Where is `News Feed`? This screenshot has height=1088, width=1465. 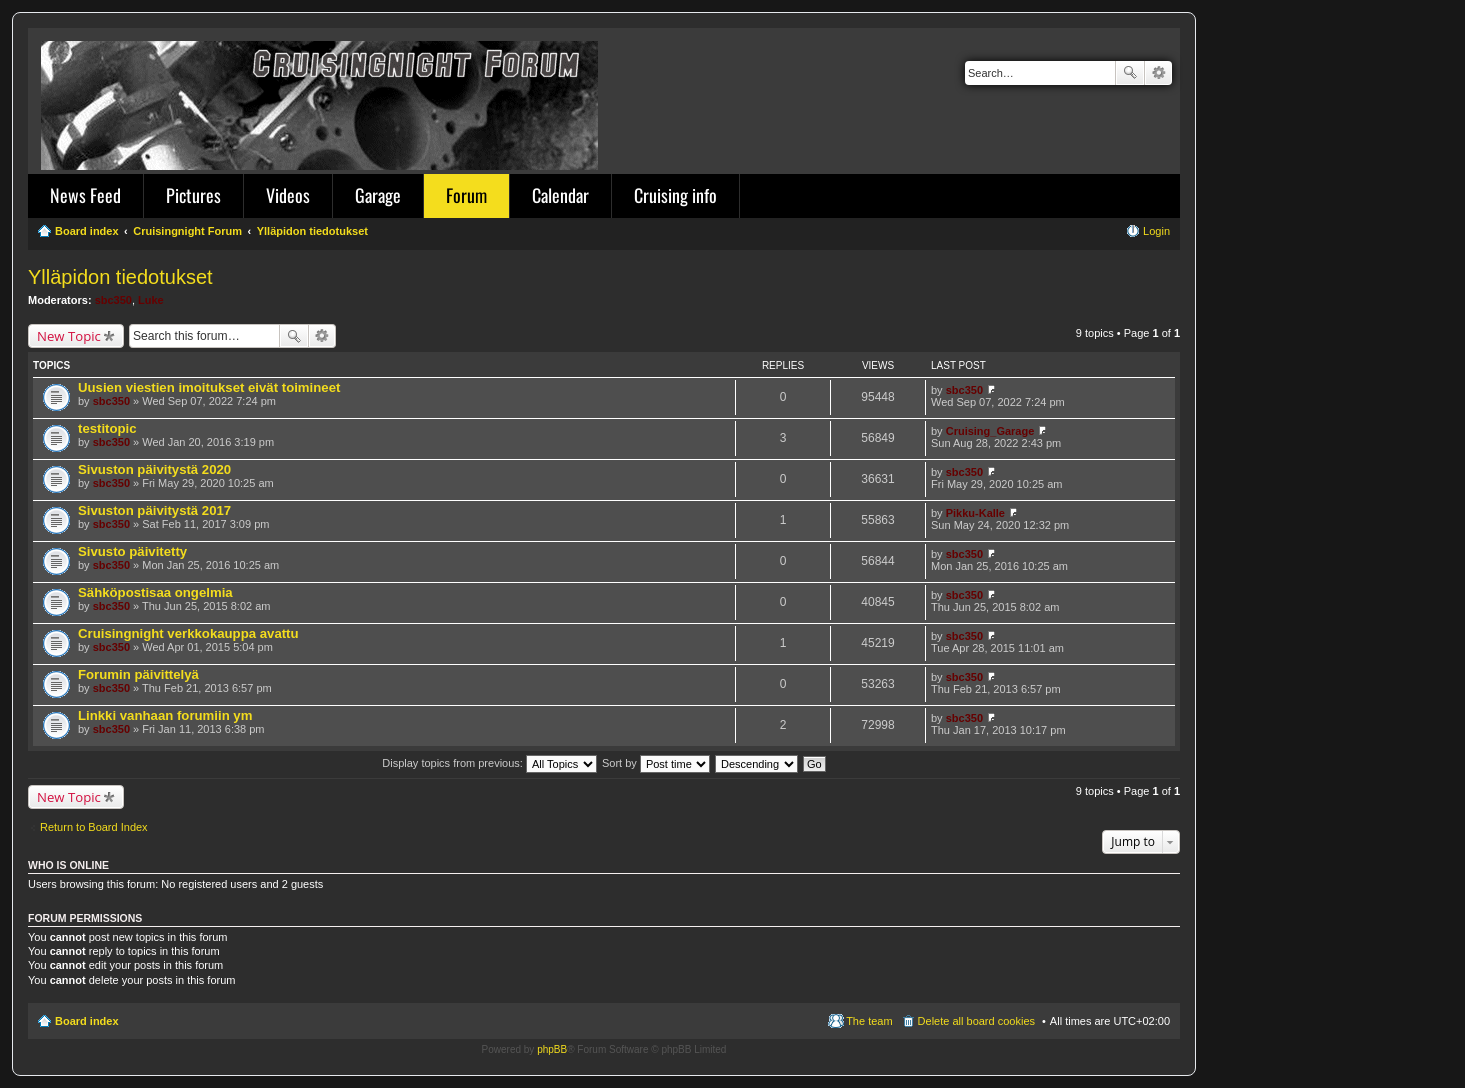
News Feed is located at coordinates (85, 195).